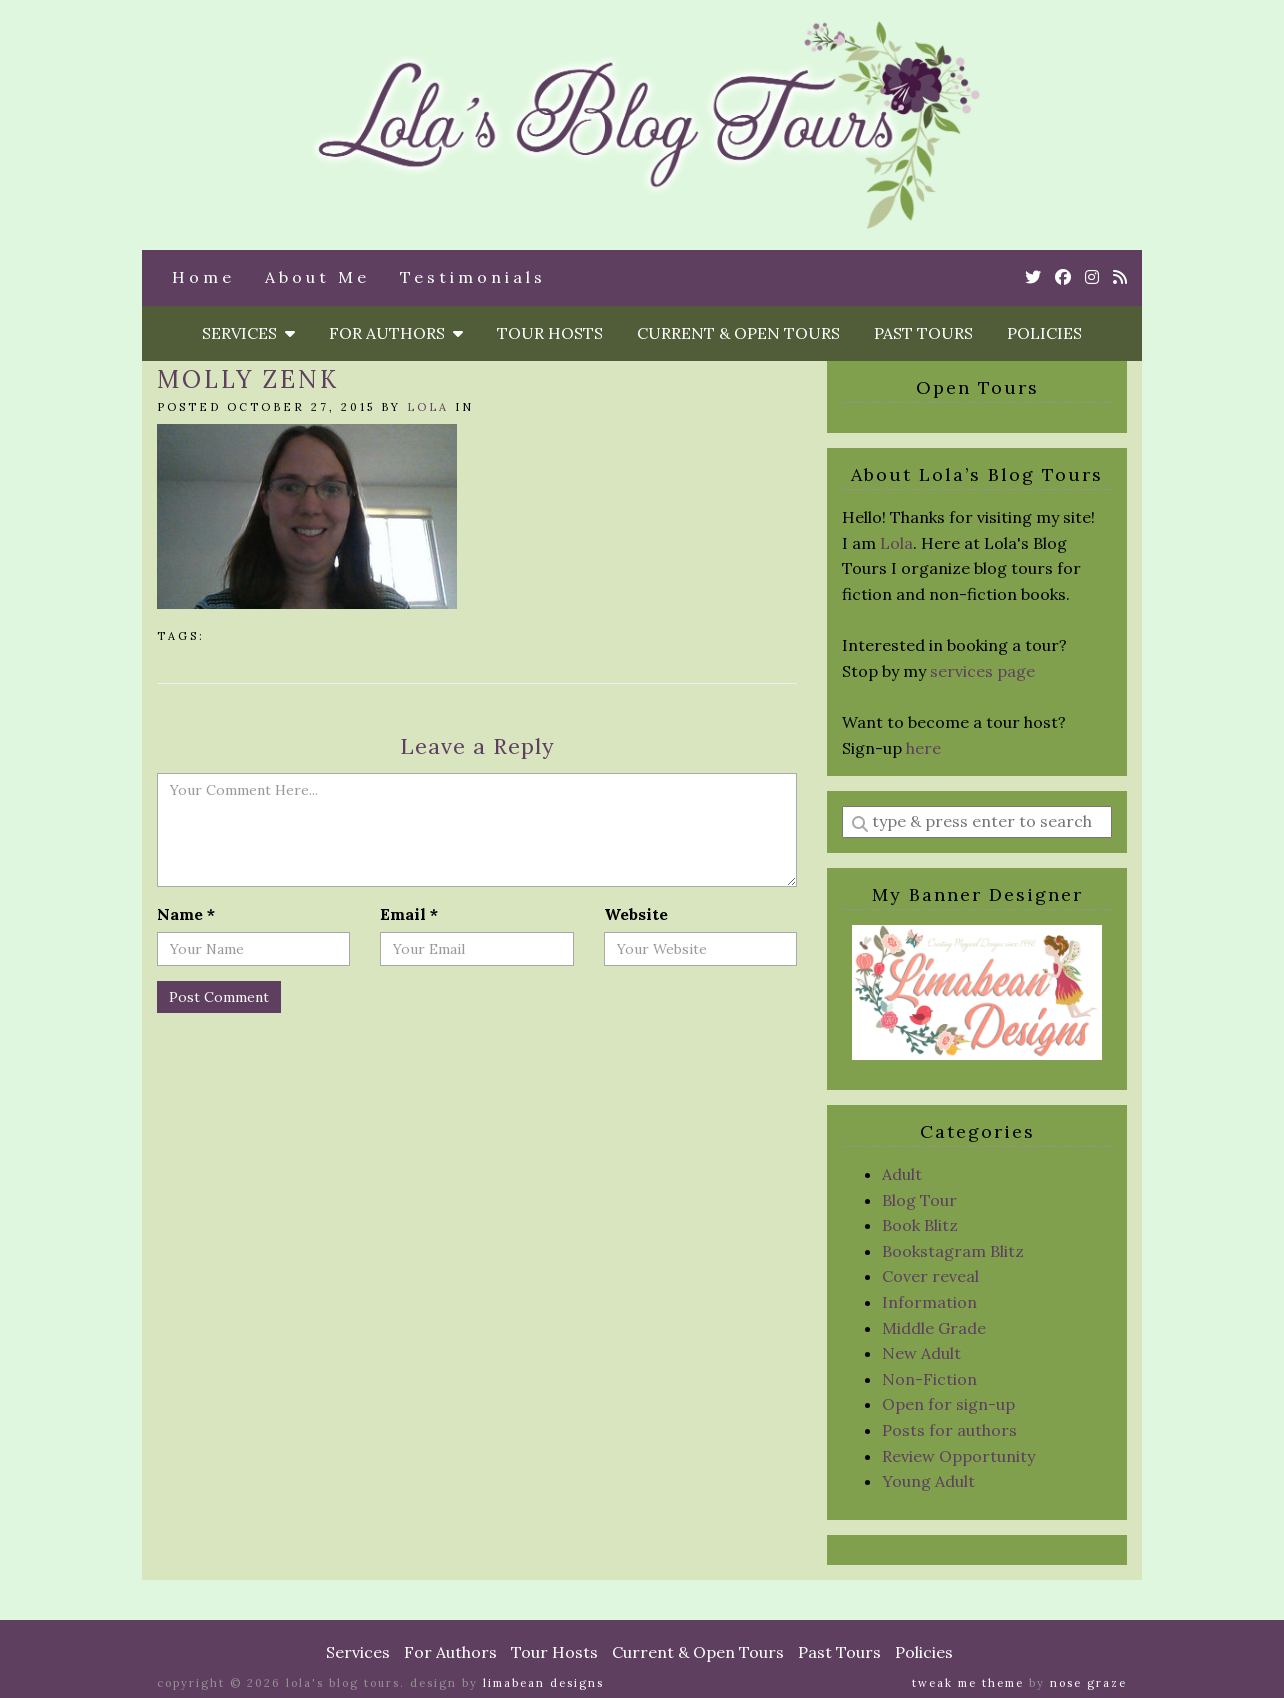  What do you see at coordinates (929, 1302) in the screenshot?
I see `Information` at bounding box center [929, 1302].